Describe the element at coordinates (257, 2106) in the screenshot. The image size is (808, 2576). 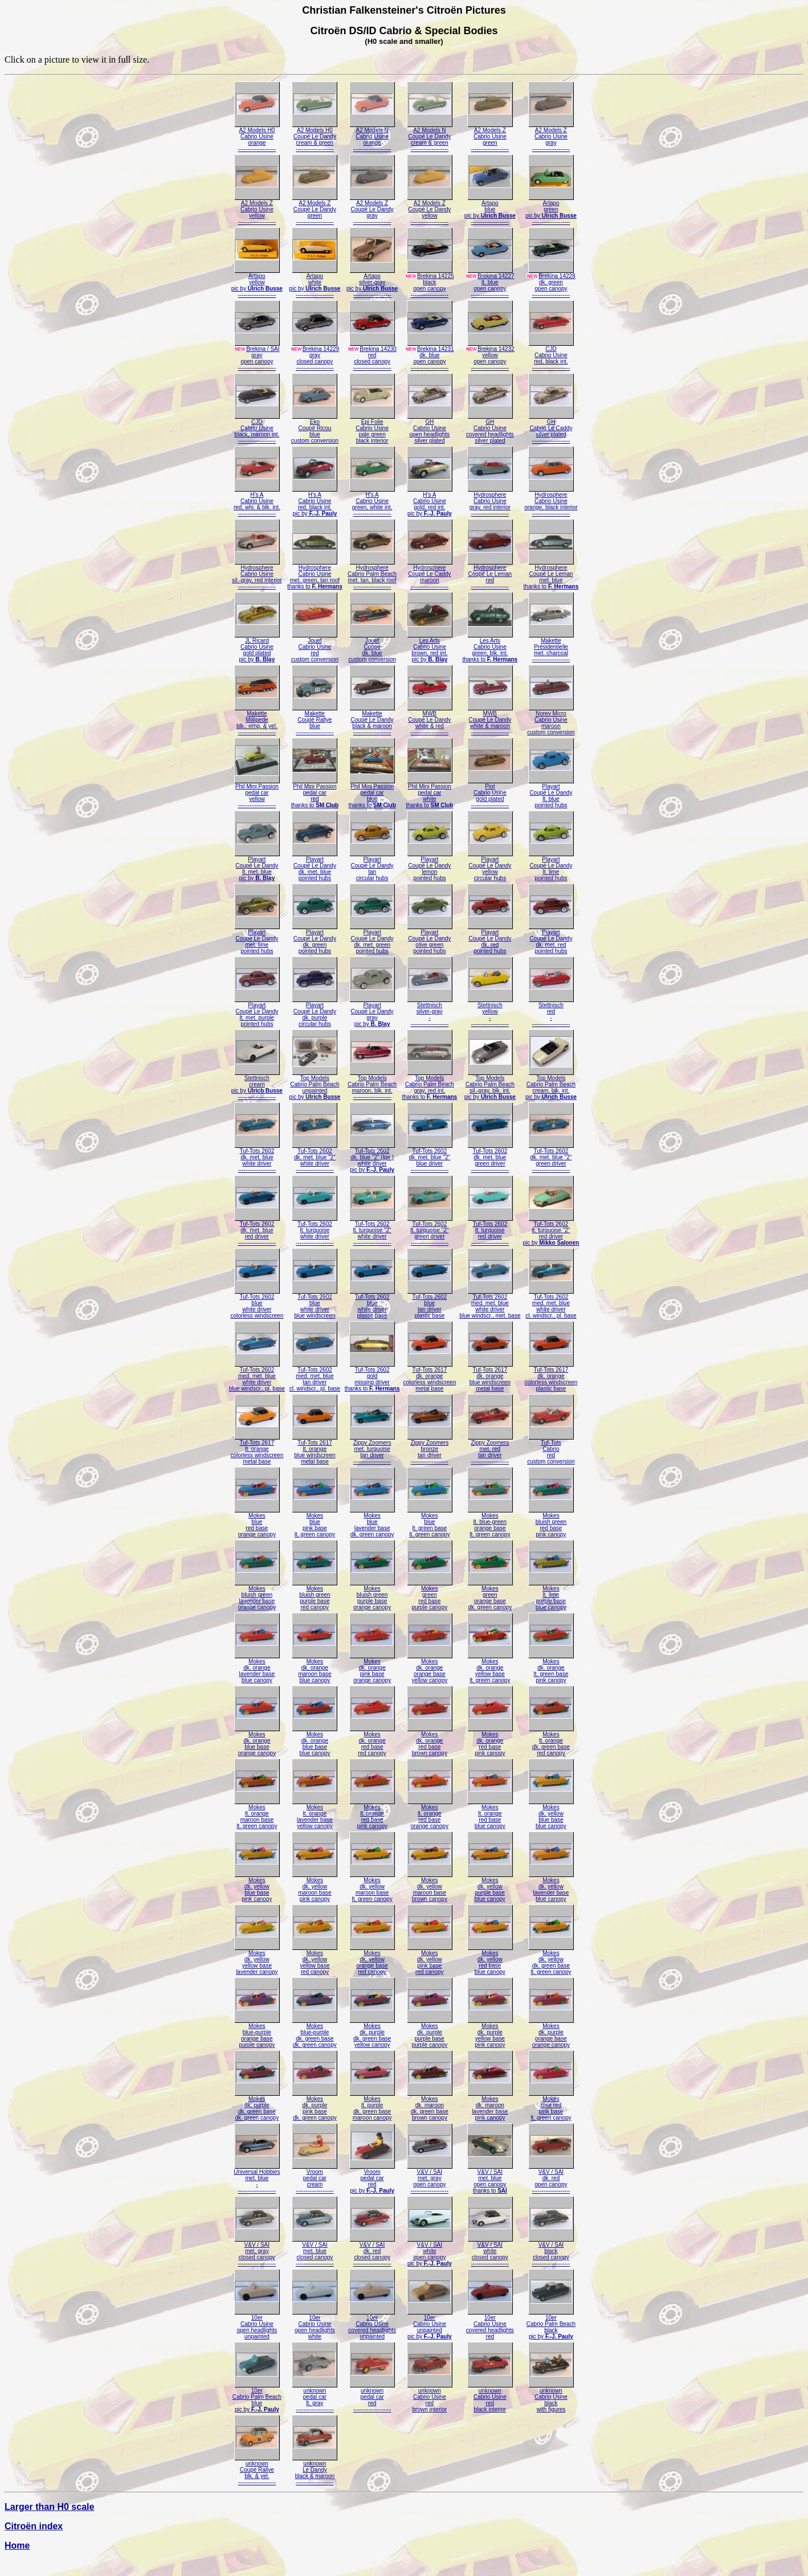
I see `Mokesdk. purpledk. green basedk. green canopy` at that location.